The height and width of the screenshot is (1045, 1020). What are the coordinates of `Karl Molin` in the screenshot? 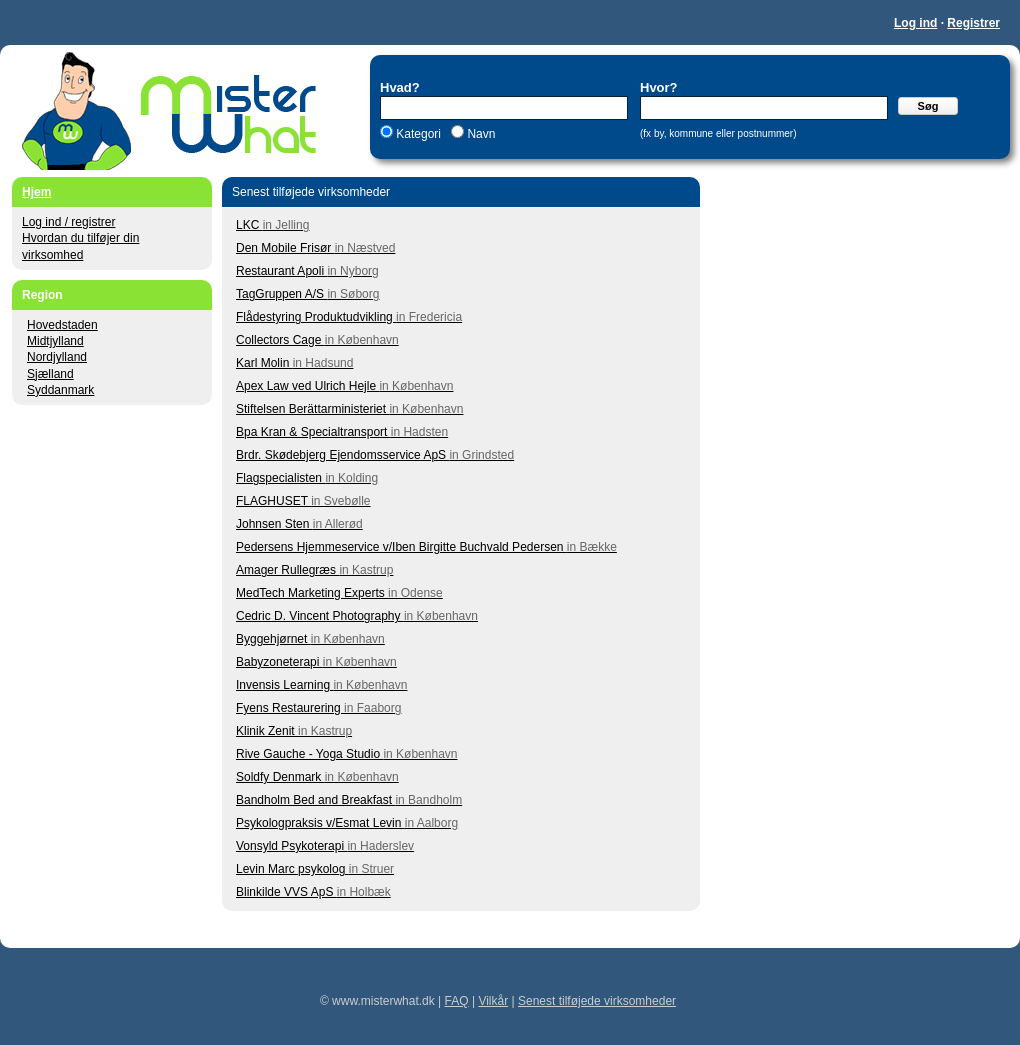 It's located at (294, 363).